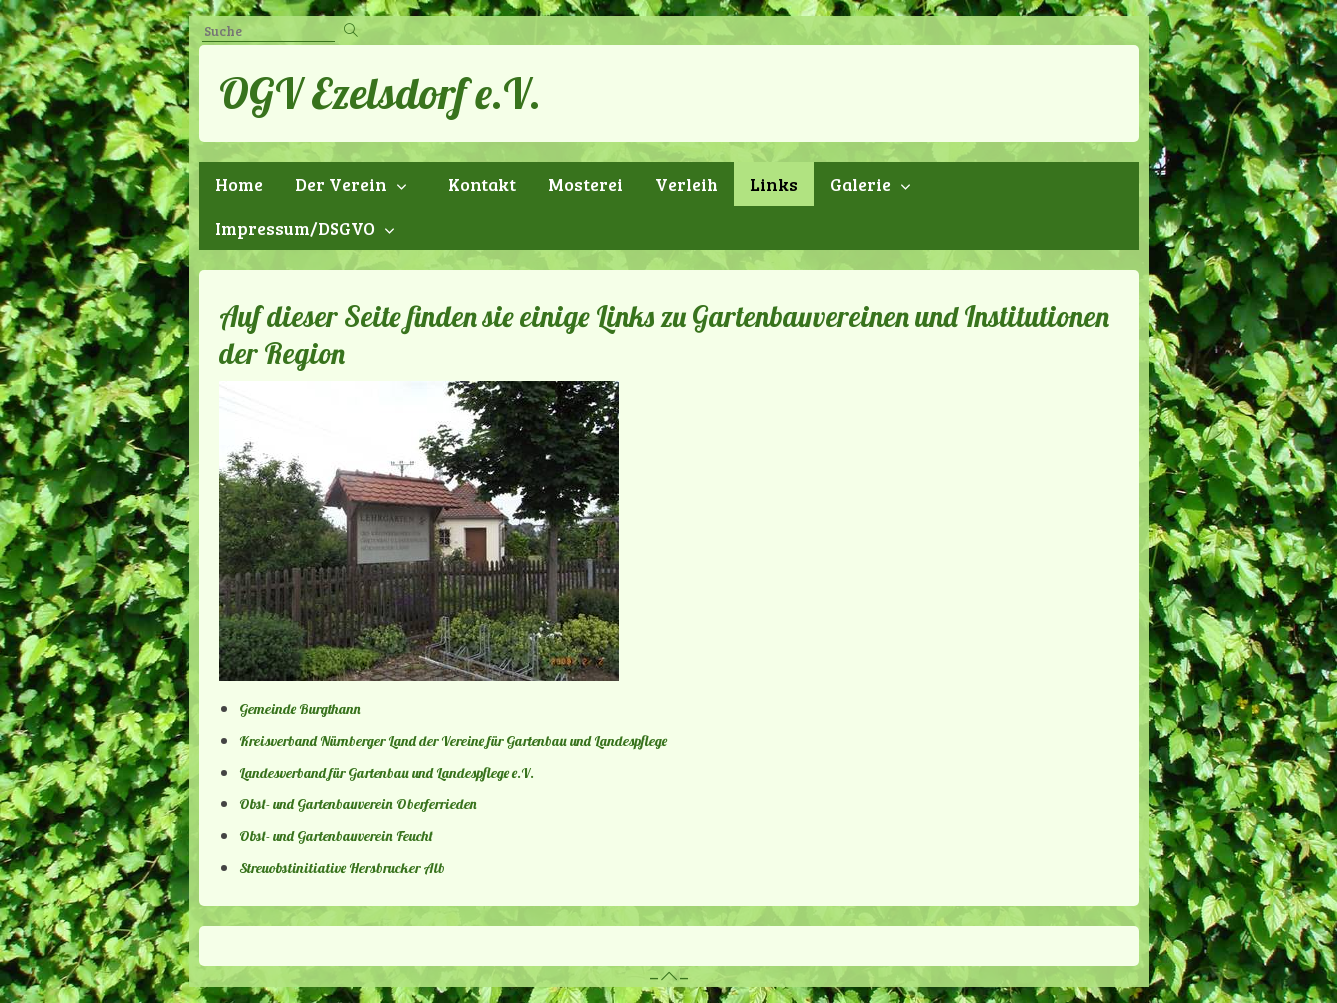 The width and height of the screenshot is (1337, 1003). What do you see at coordinates (774, 184) in the screenshot?
I see `Links` at bounding box center [774, 184].